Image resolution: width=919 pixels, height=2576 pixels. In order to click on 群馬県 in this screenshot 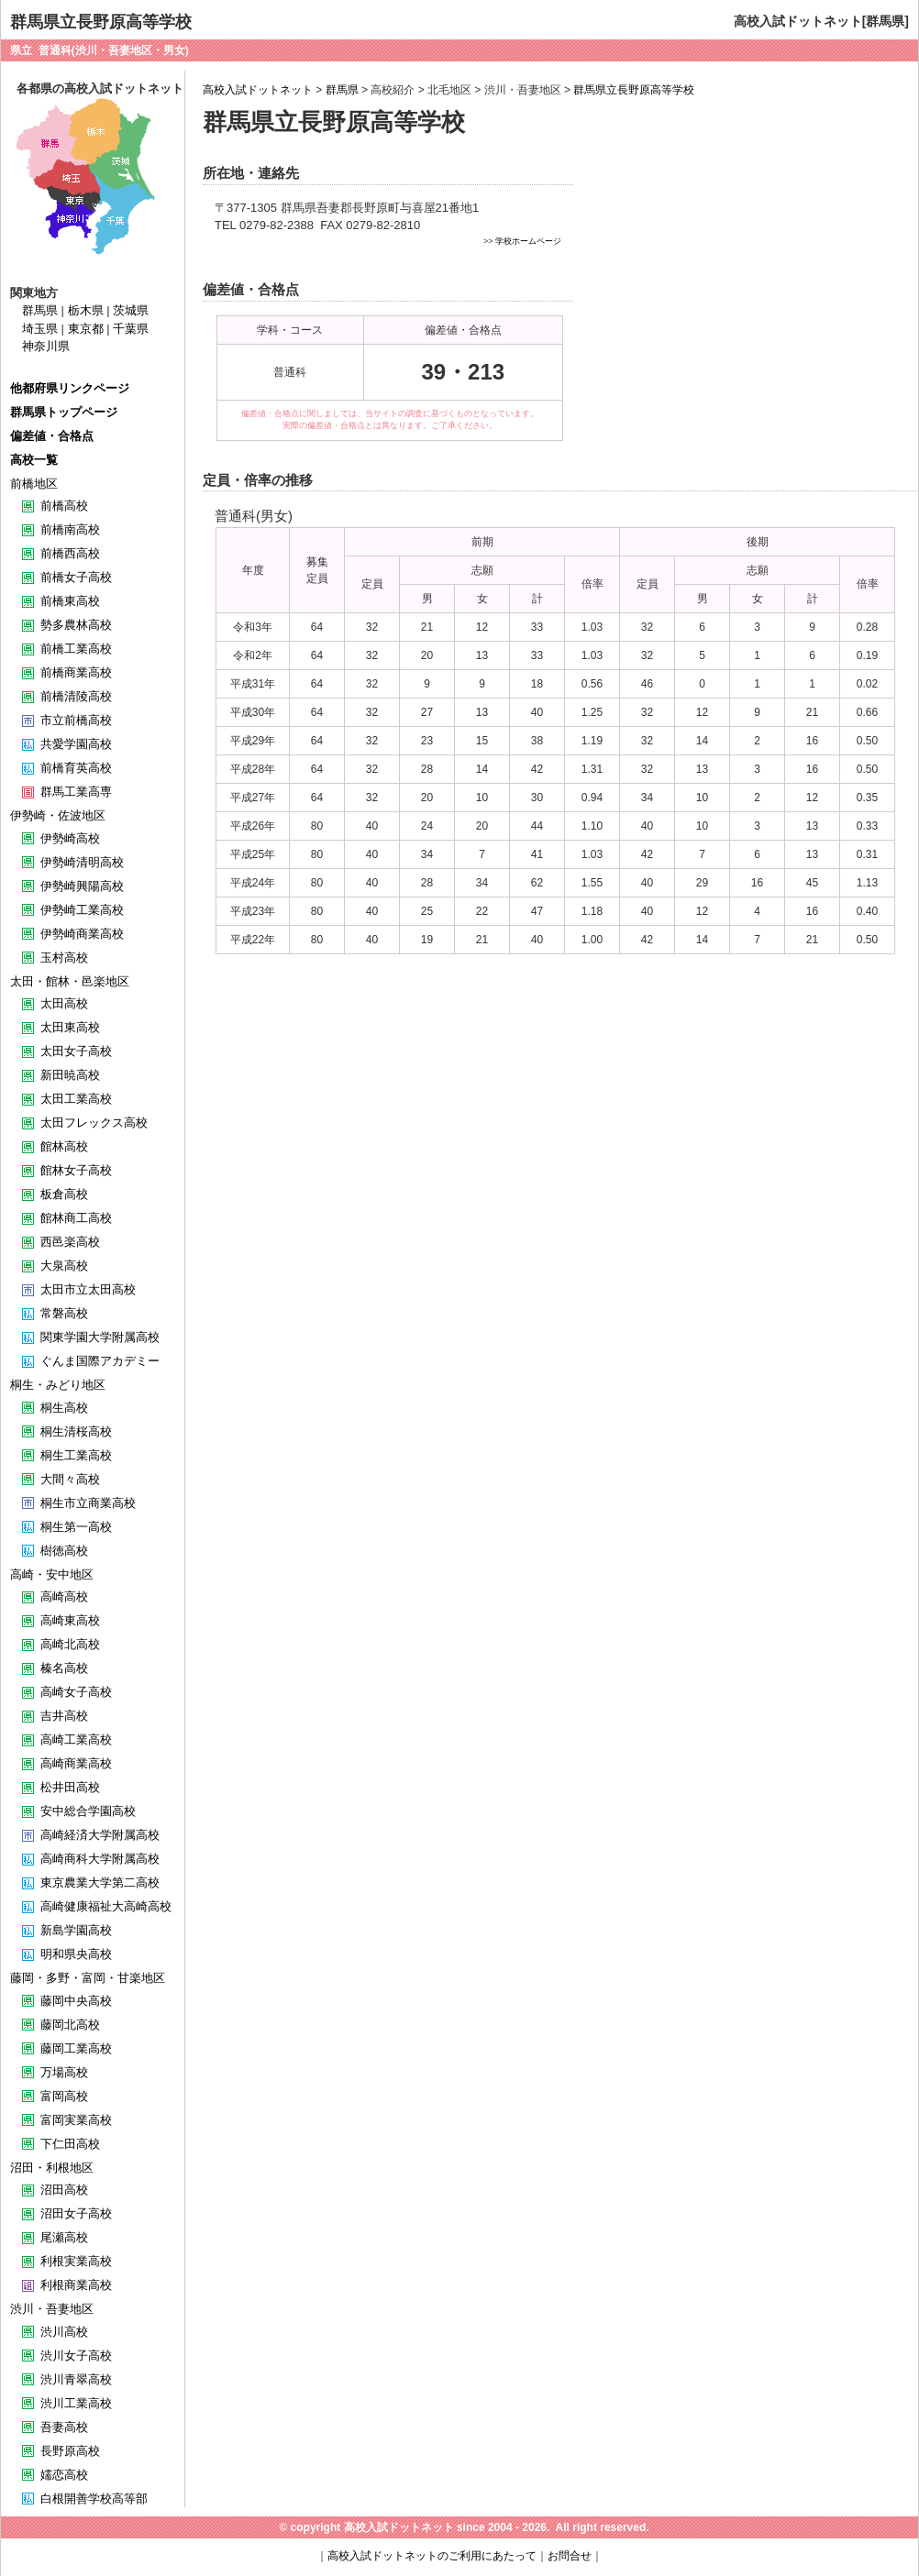, I will do `click(342, 89)`.